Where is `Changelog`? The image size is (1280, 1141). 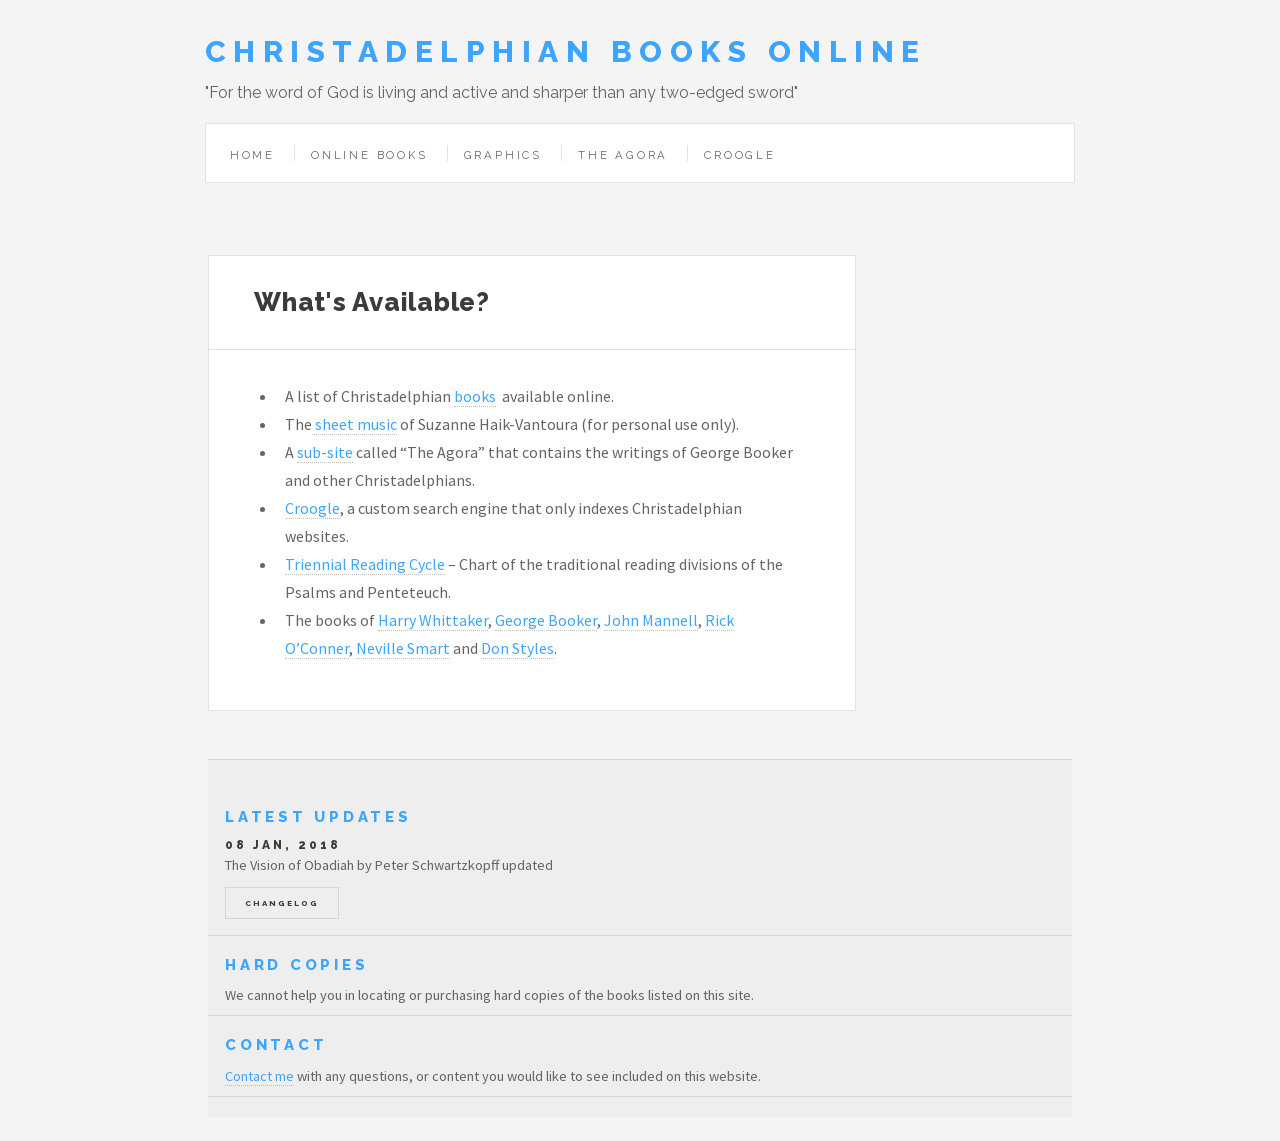 Changelog is located at coordinates (282, 903).